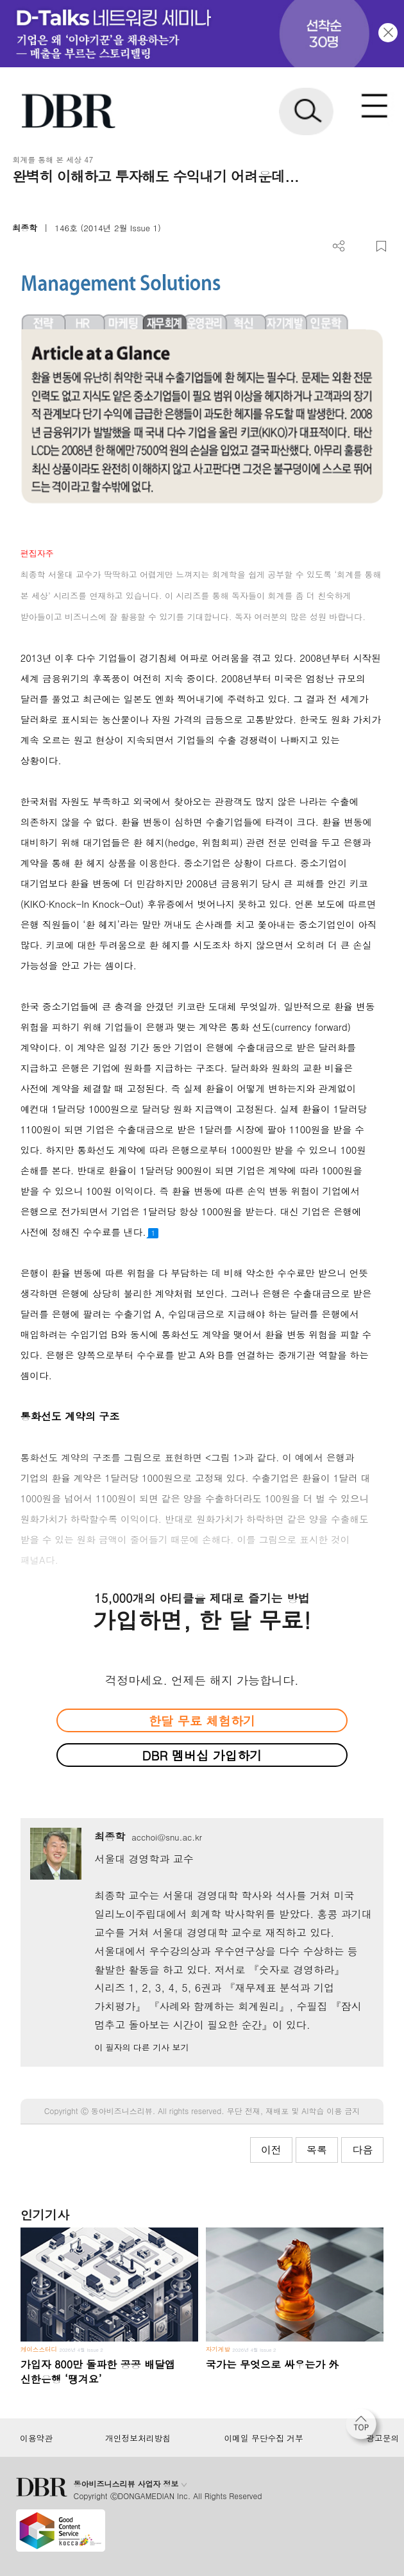 The image size is (404, 2576). I want to click on 다음, so click(362, 2149).